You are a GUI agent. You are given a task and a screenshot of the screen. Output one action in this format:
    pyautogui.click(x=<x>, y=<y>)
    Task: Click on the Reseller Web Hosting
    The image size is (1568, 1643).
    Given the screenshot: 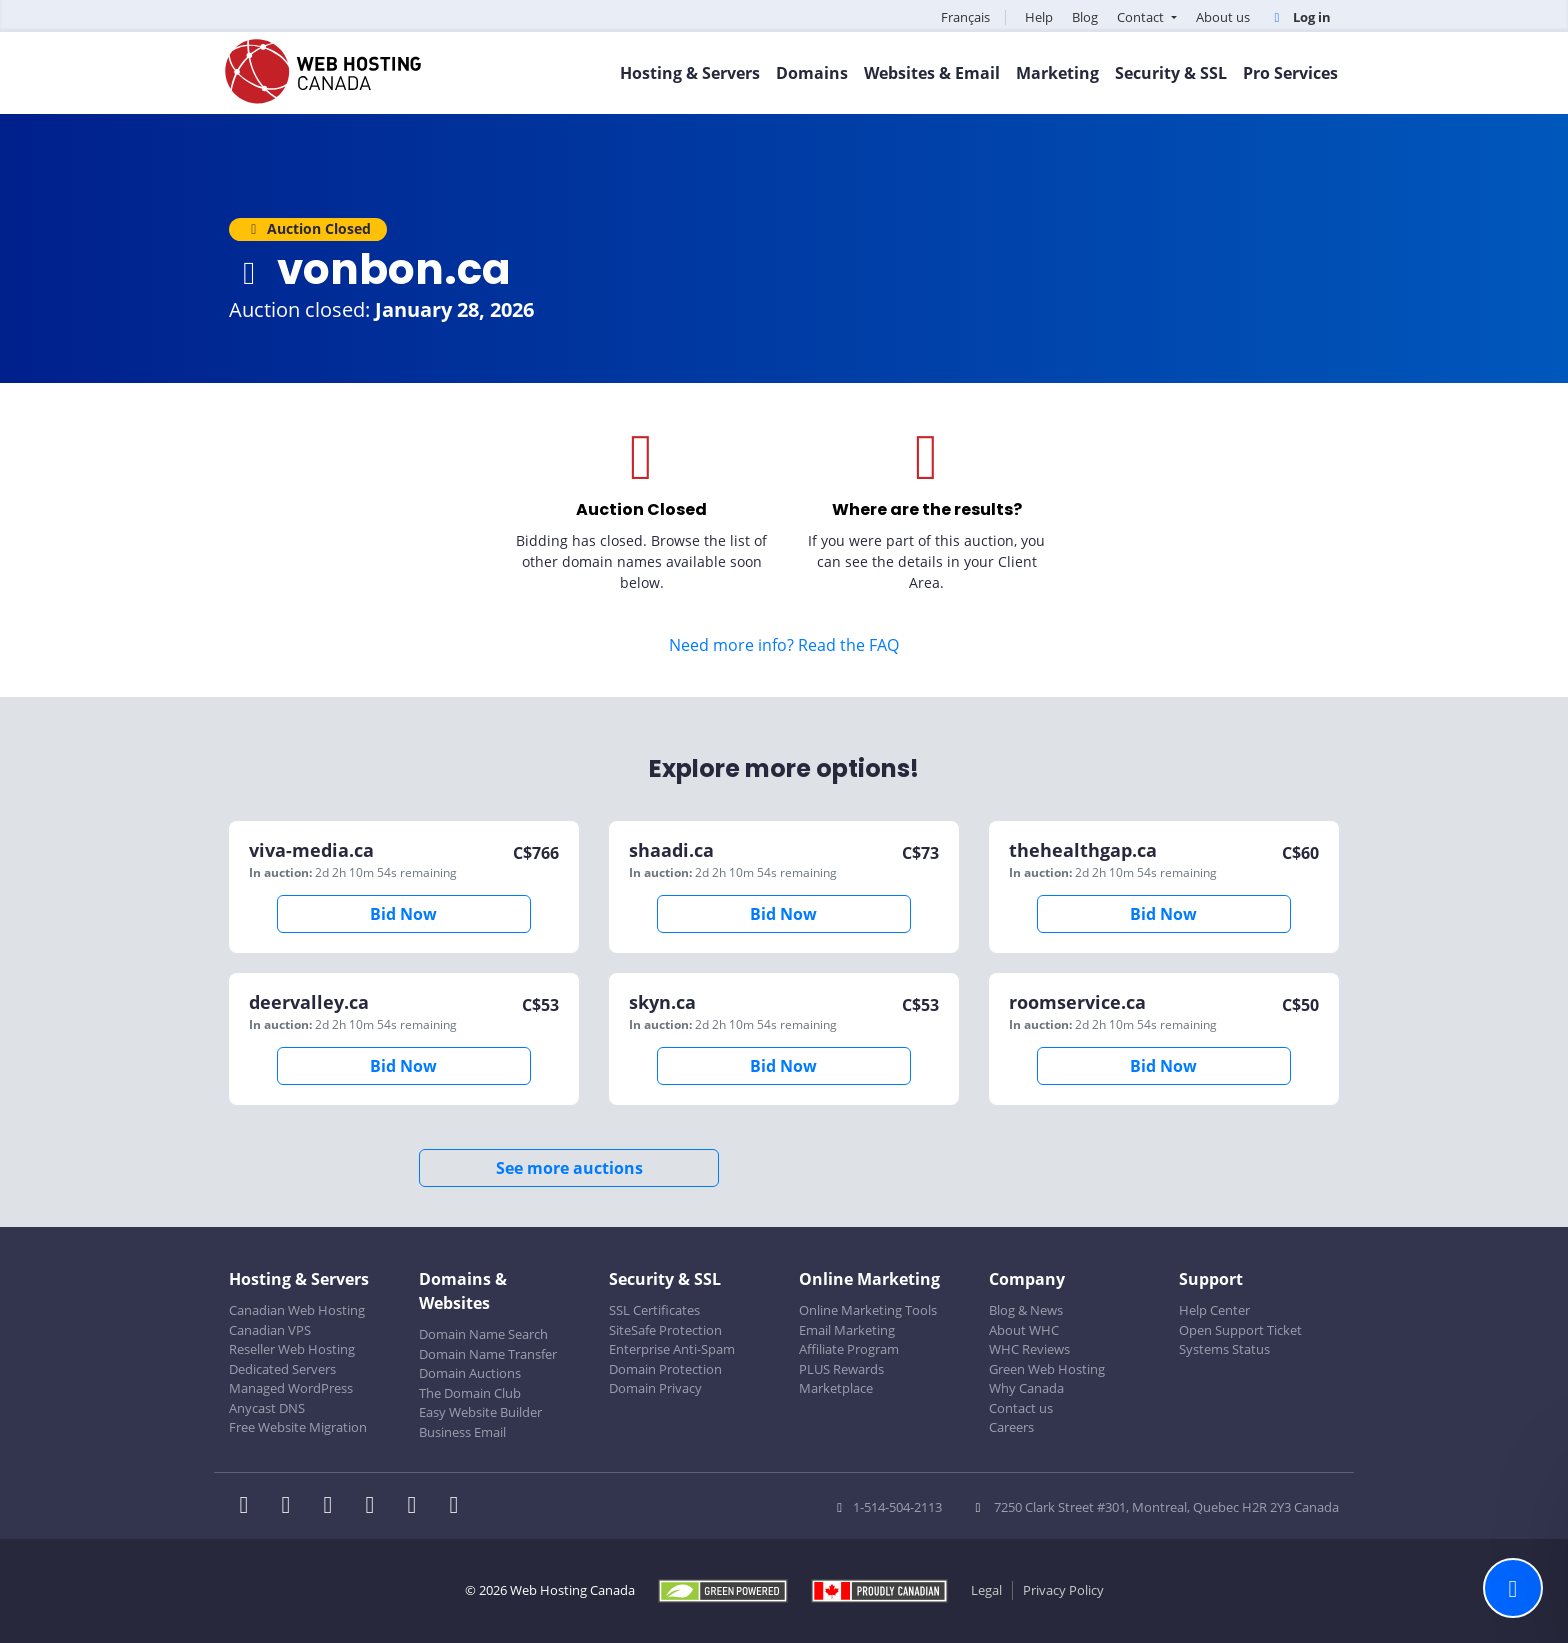 What is the action you would take?
    pyautogui.click(x=292, y=1349)
    